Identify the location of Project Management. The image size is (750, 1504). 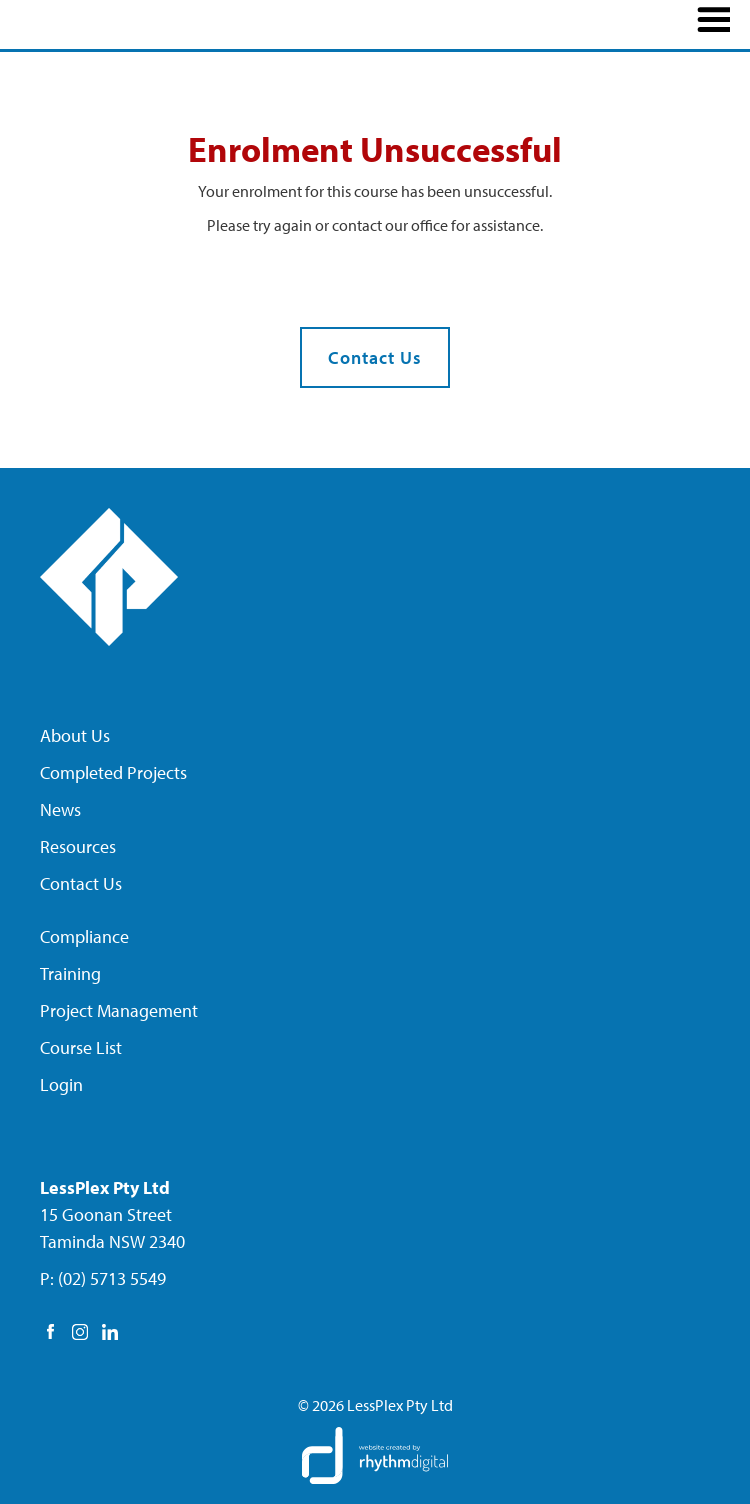
(119, 1010).